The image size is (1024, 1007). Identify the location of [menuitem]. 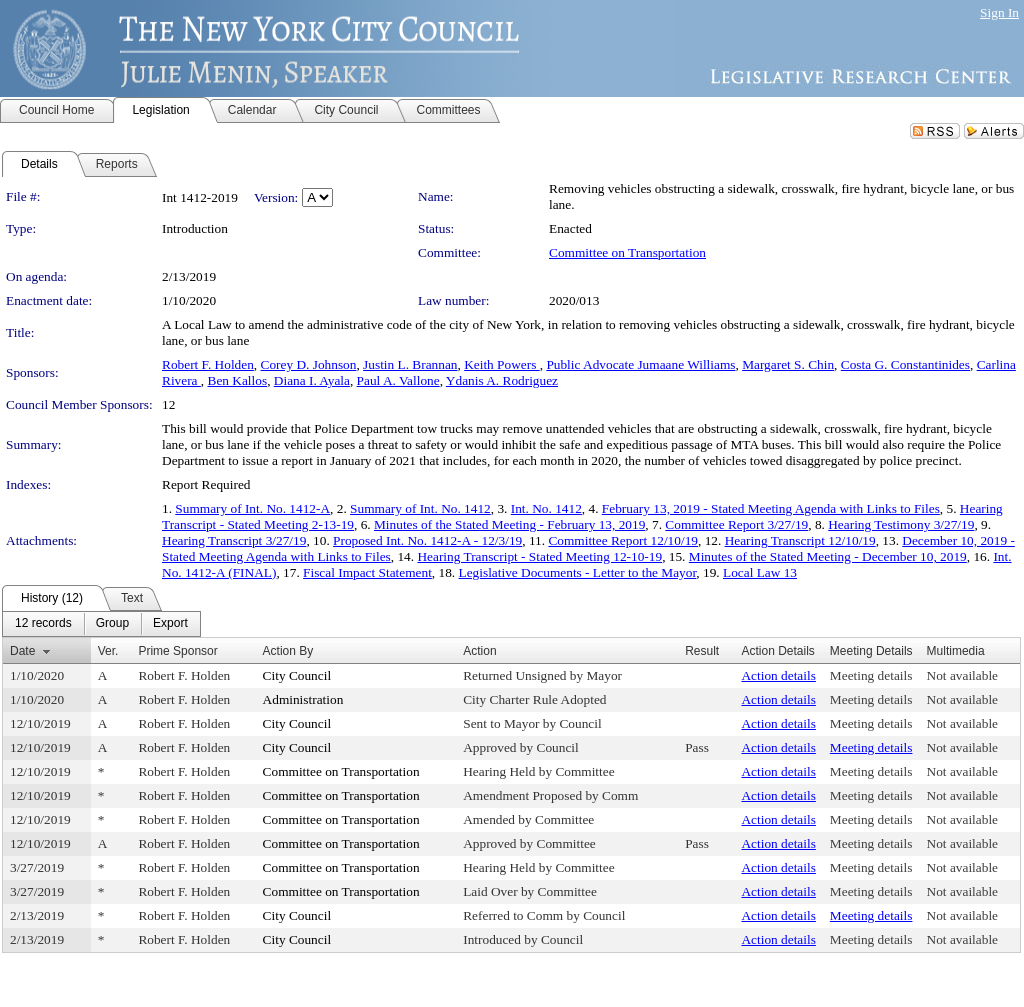
(43, 624).